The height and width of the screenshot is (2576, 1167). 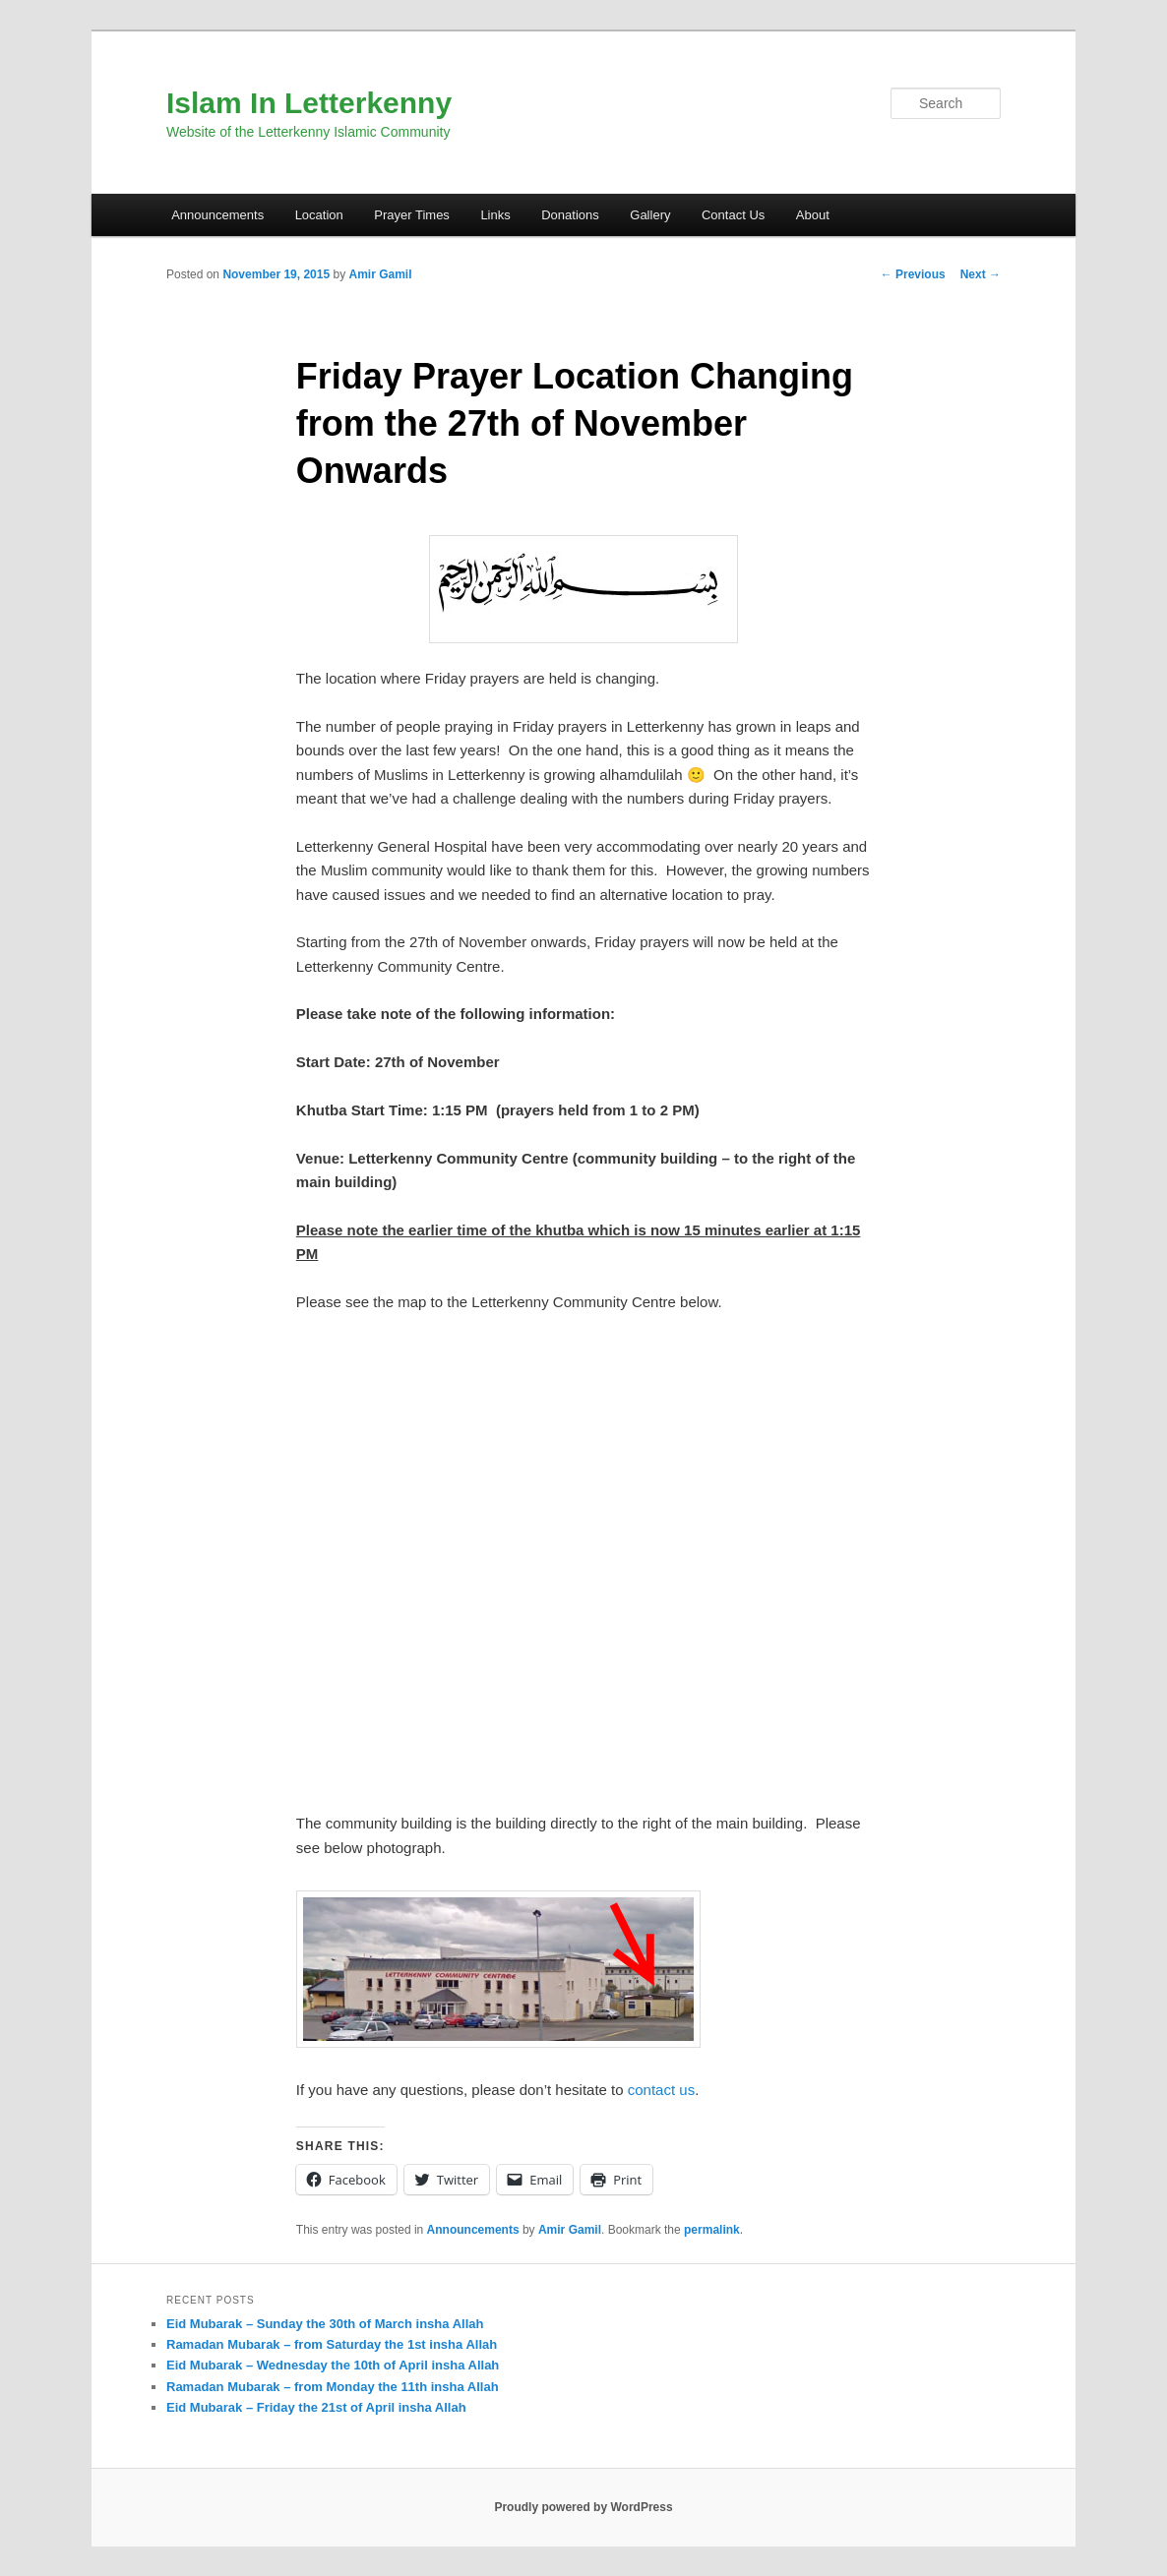 I want to click on Amir Gamil, so click(x=379, y=274).